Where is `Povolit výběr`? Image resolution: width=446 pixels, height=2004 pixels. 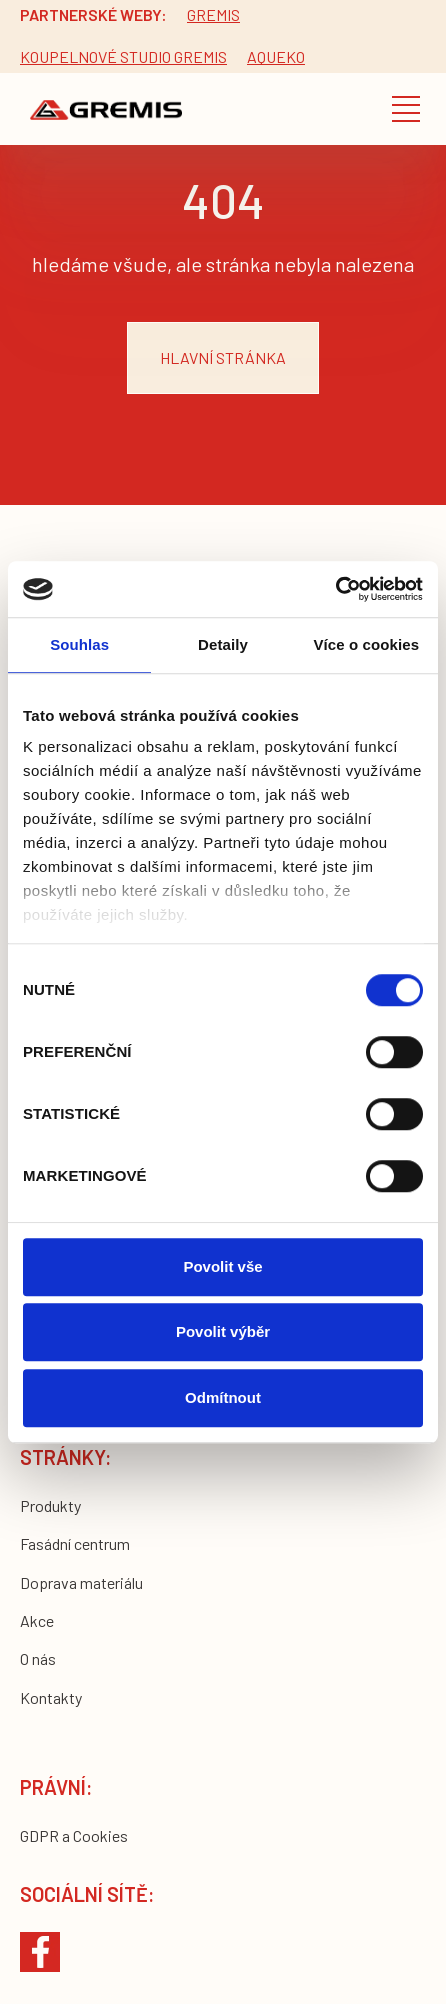
Povolit výběr is located at coordinates (223, 1331).